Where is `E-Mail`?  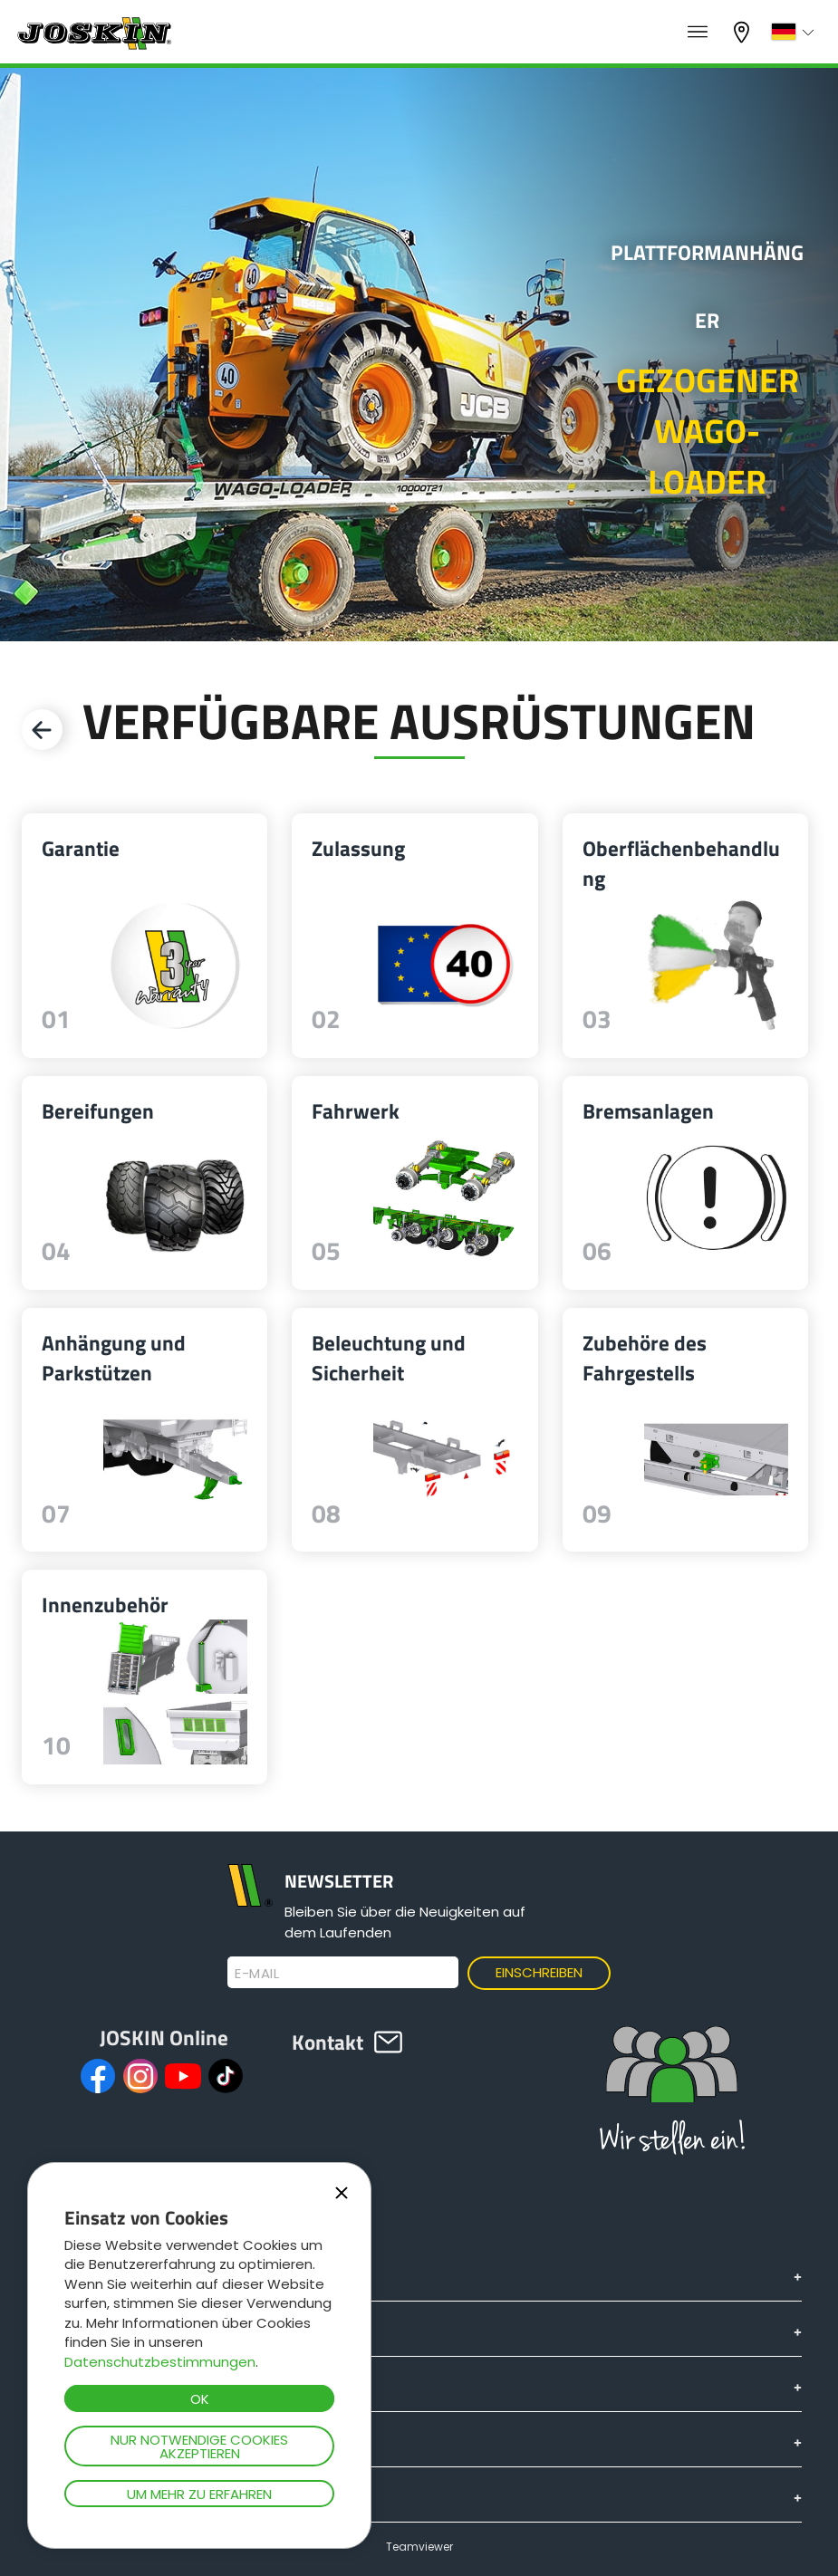
E-Mail is located at coordinates (257, 1974).